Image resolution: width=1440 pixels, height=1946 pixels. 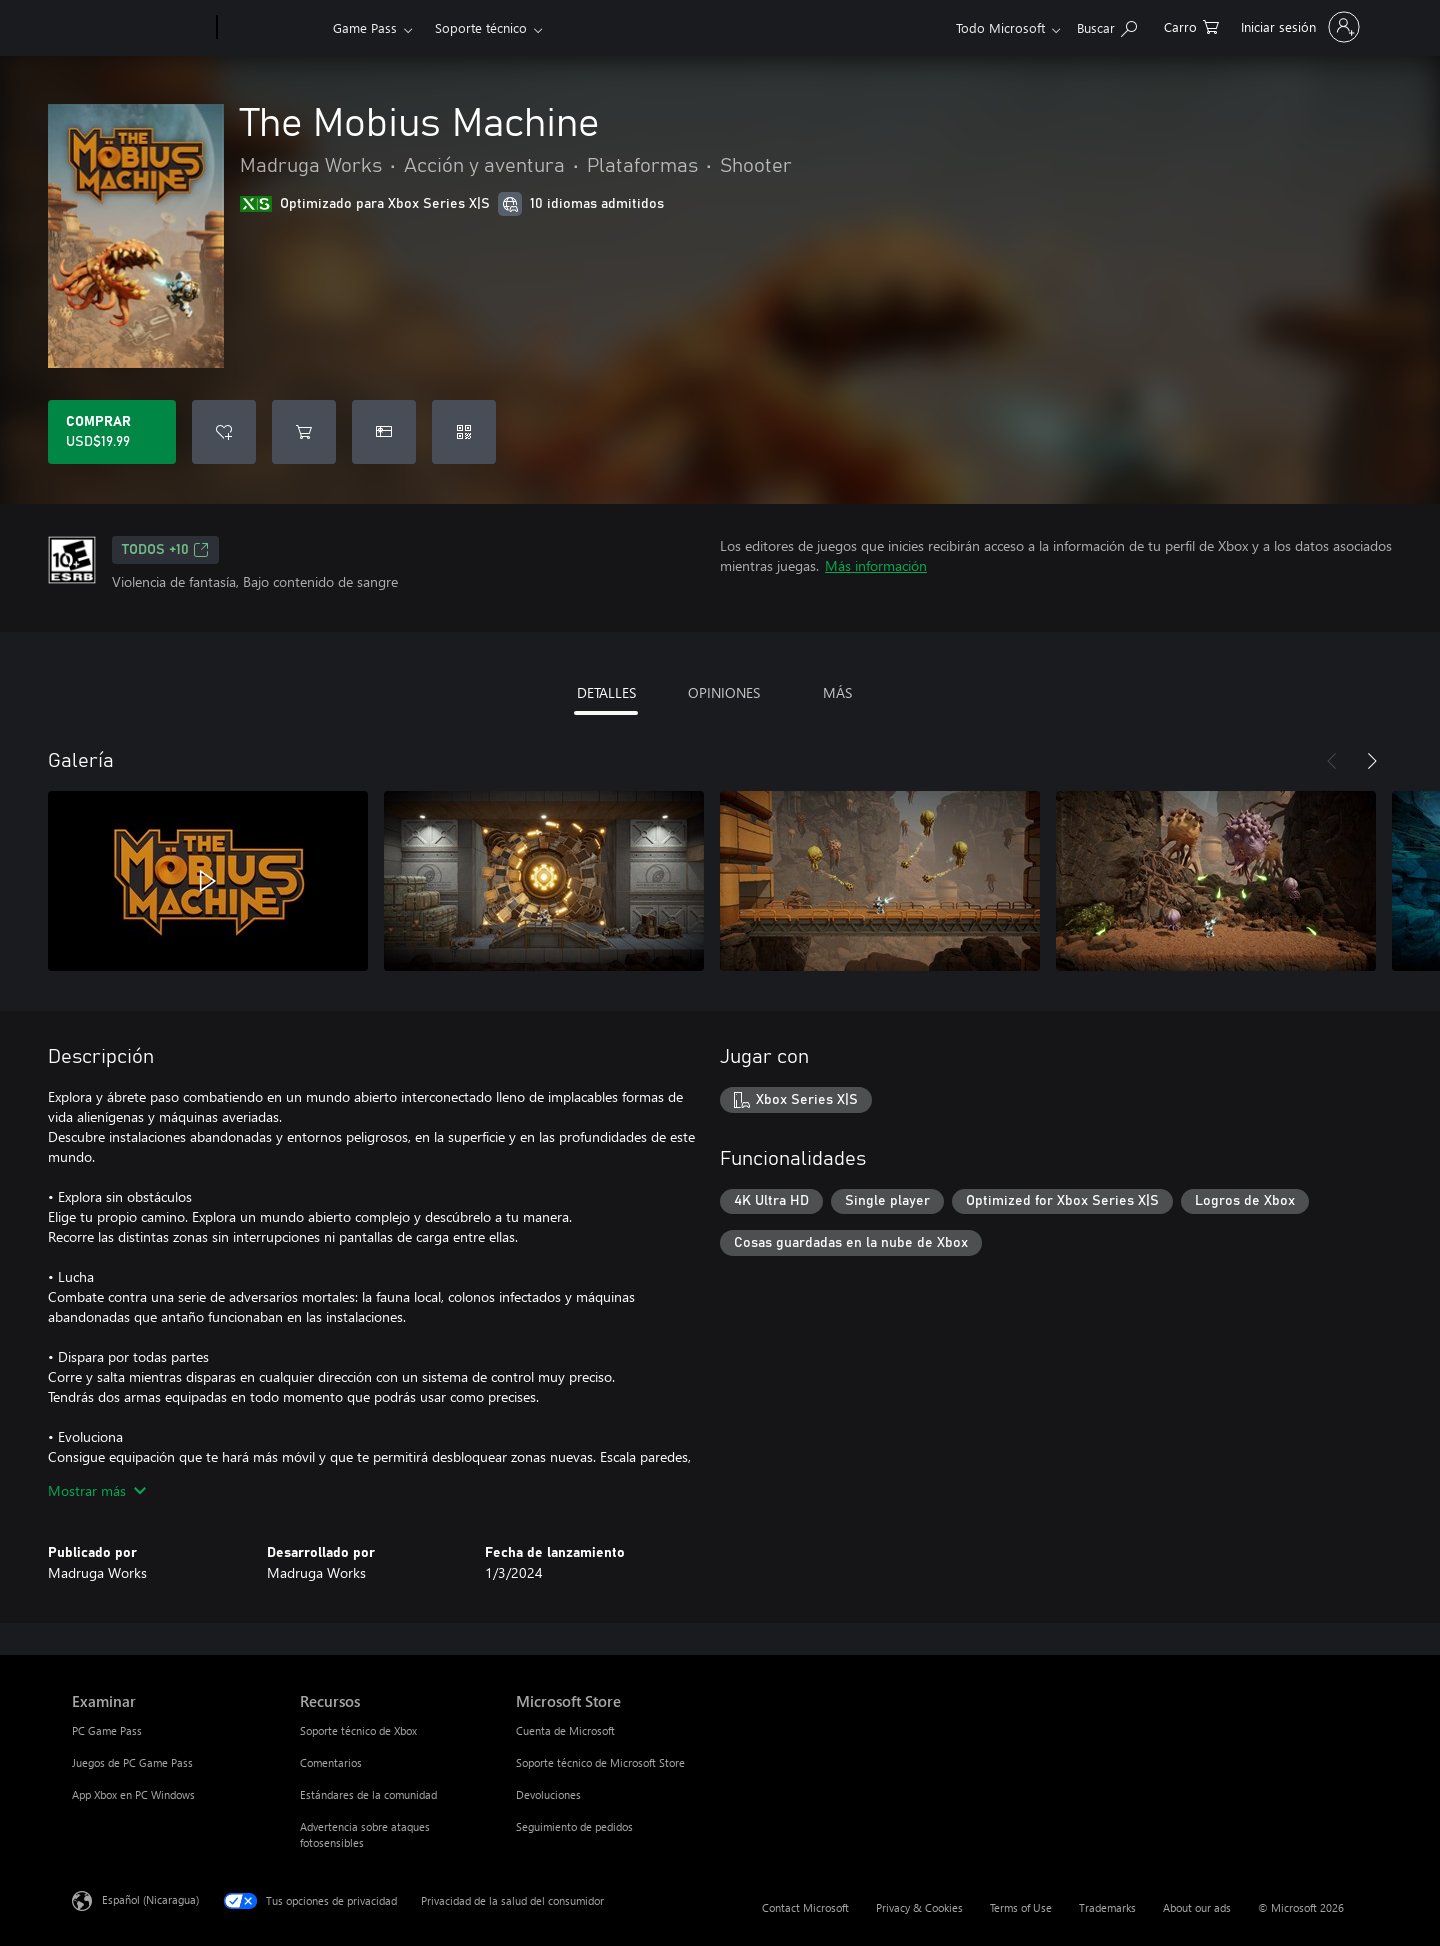 What do you see at coordinates (548, 1794) in the screenshot?
I see `Devoluciones [Devoluciones Microsoft Store]` at bounding box center [548, 1794].